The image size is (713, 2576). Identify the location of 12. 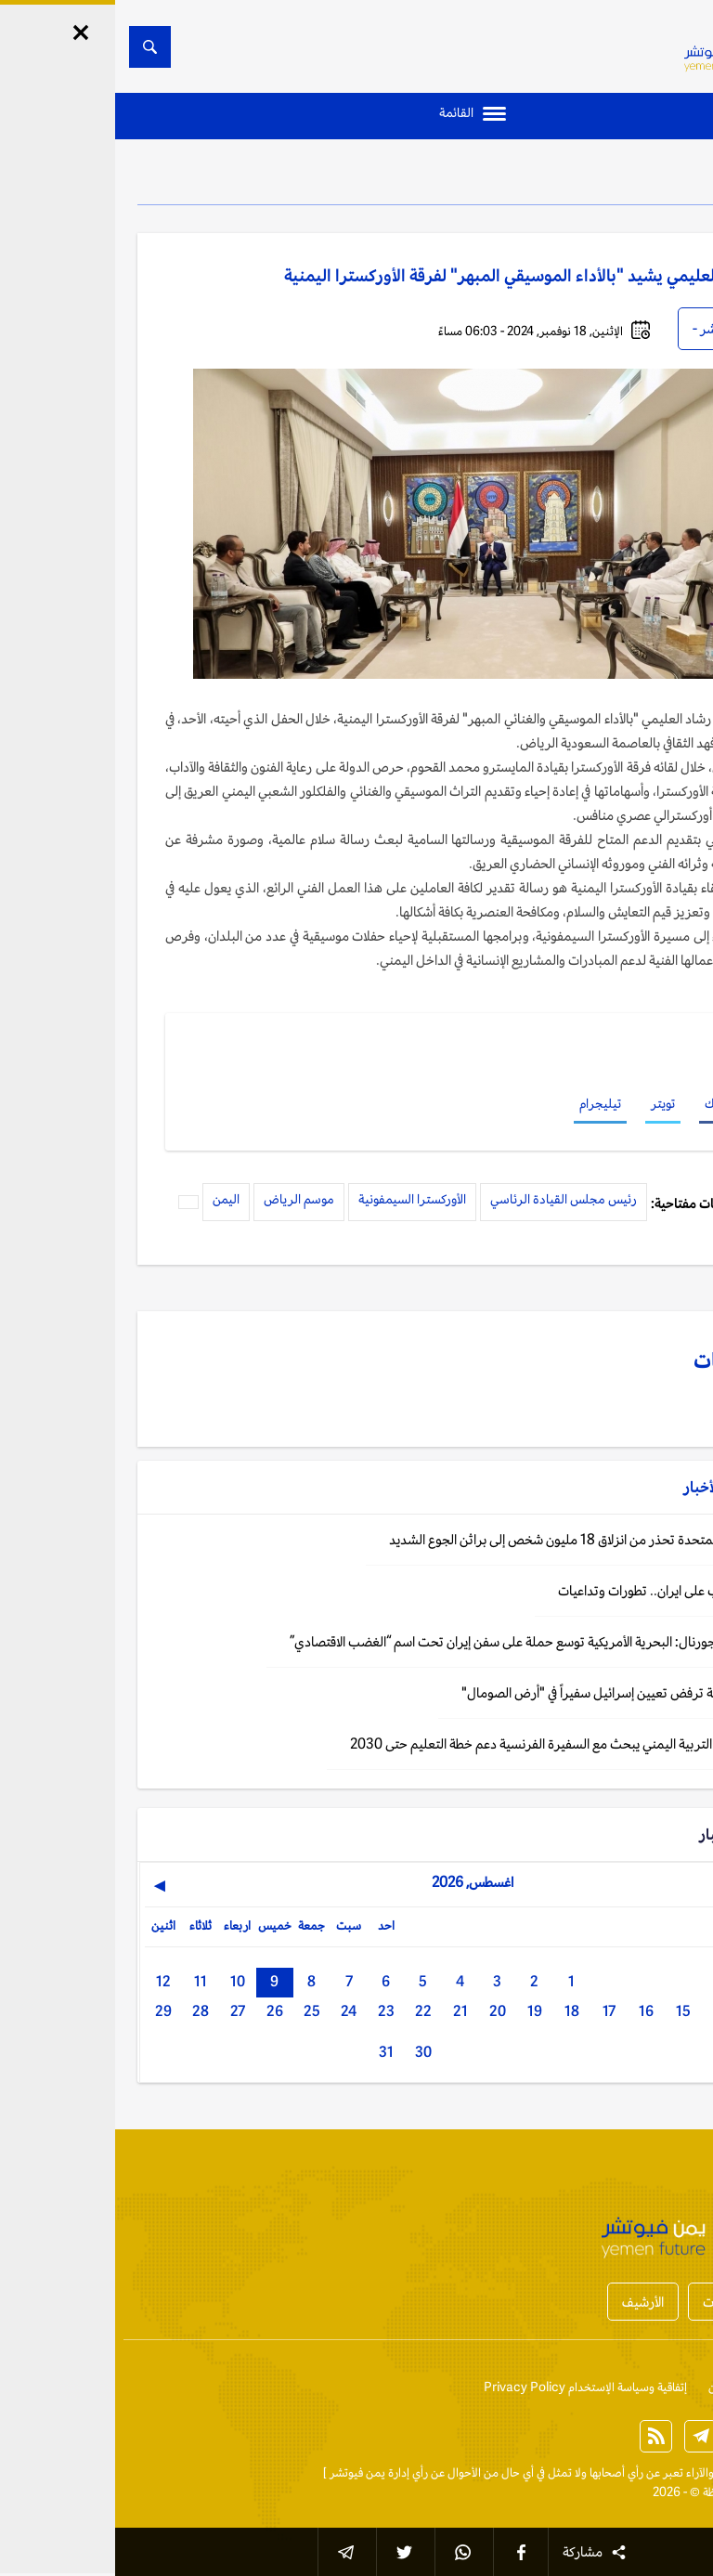
(48, 1981).